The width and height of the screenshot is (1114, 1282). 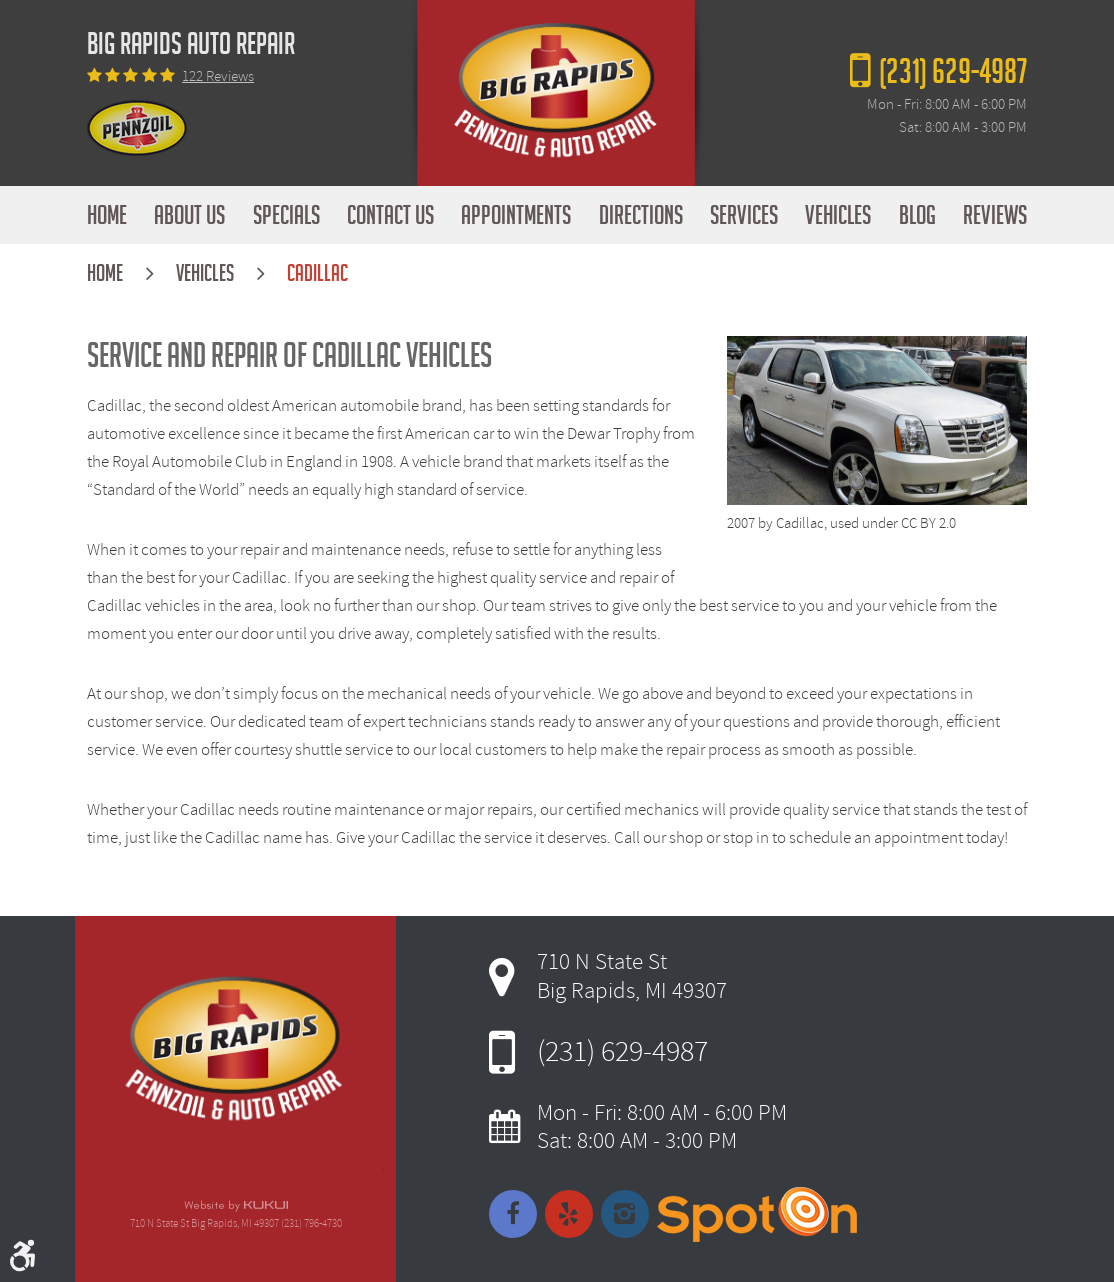 What do you see at coordinates (928, 523) in the screenshot?
I see `CC BY 2.0` at bounding box center [928, 523].